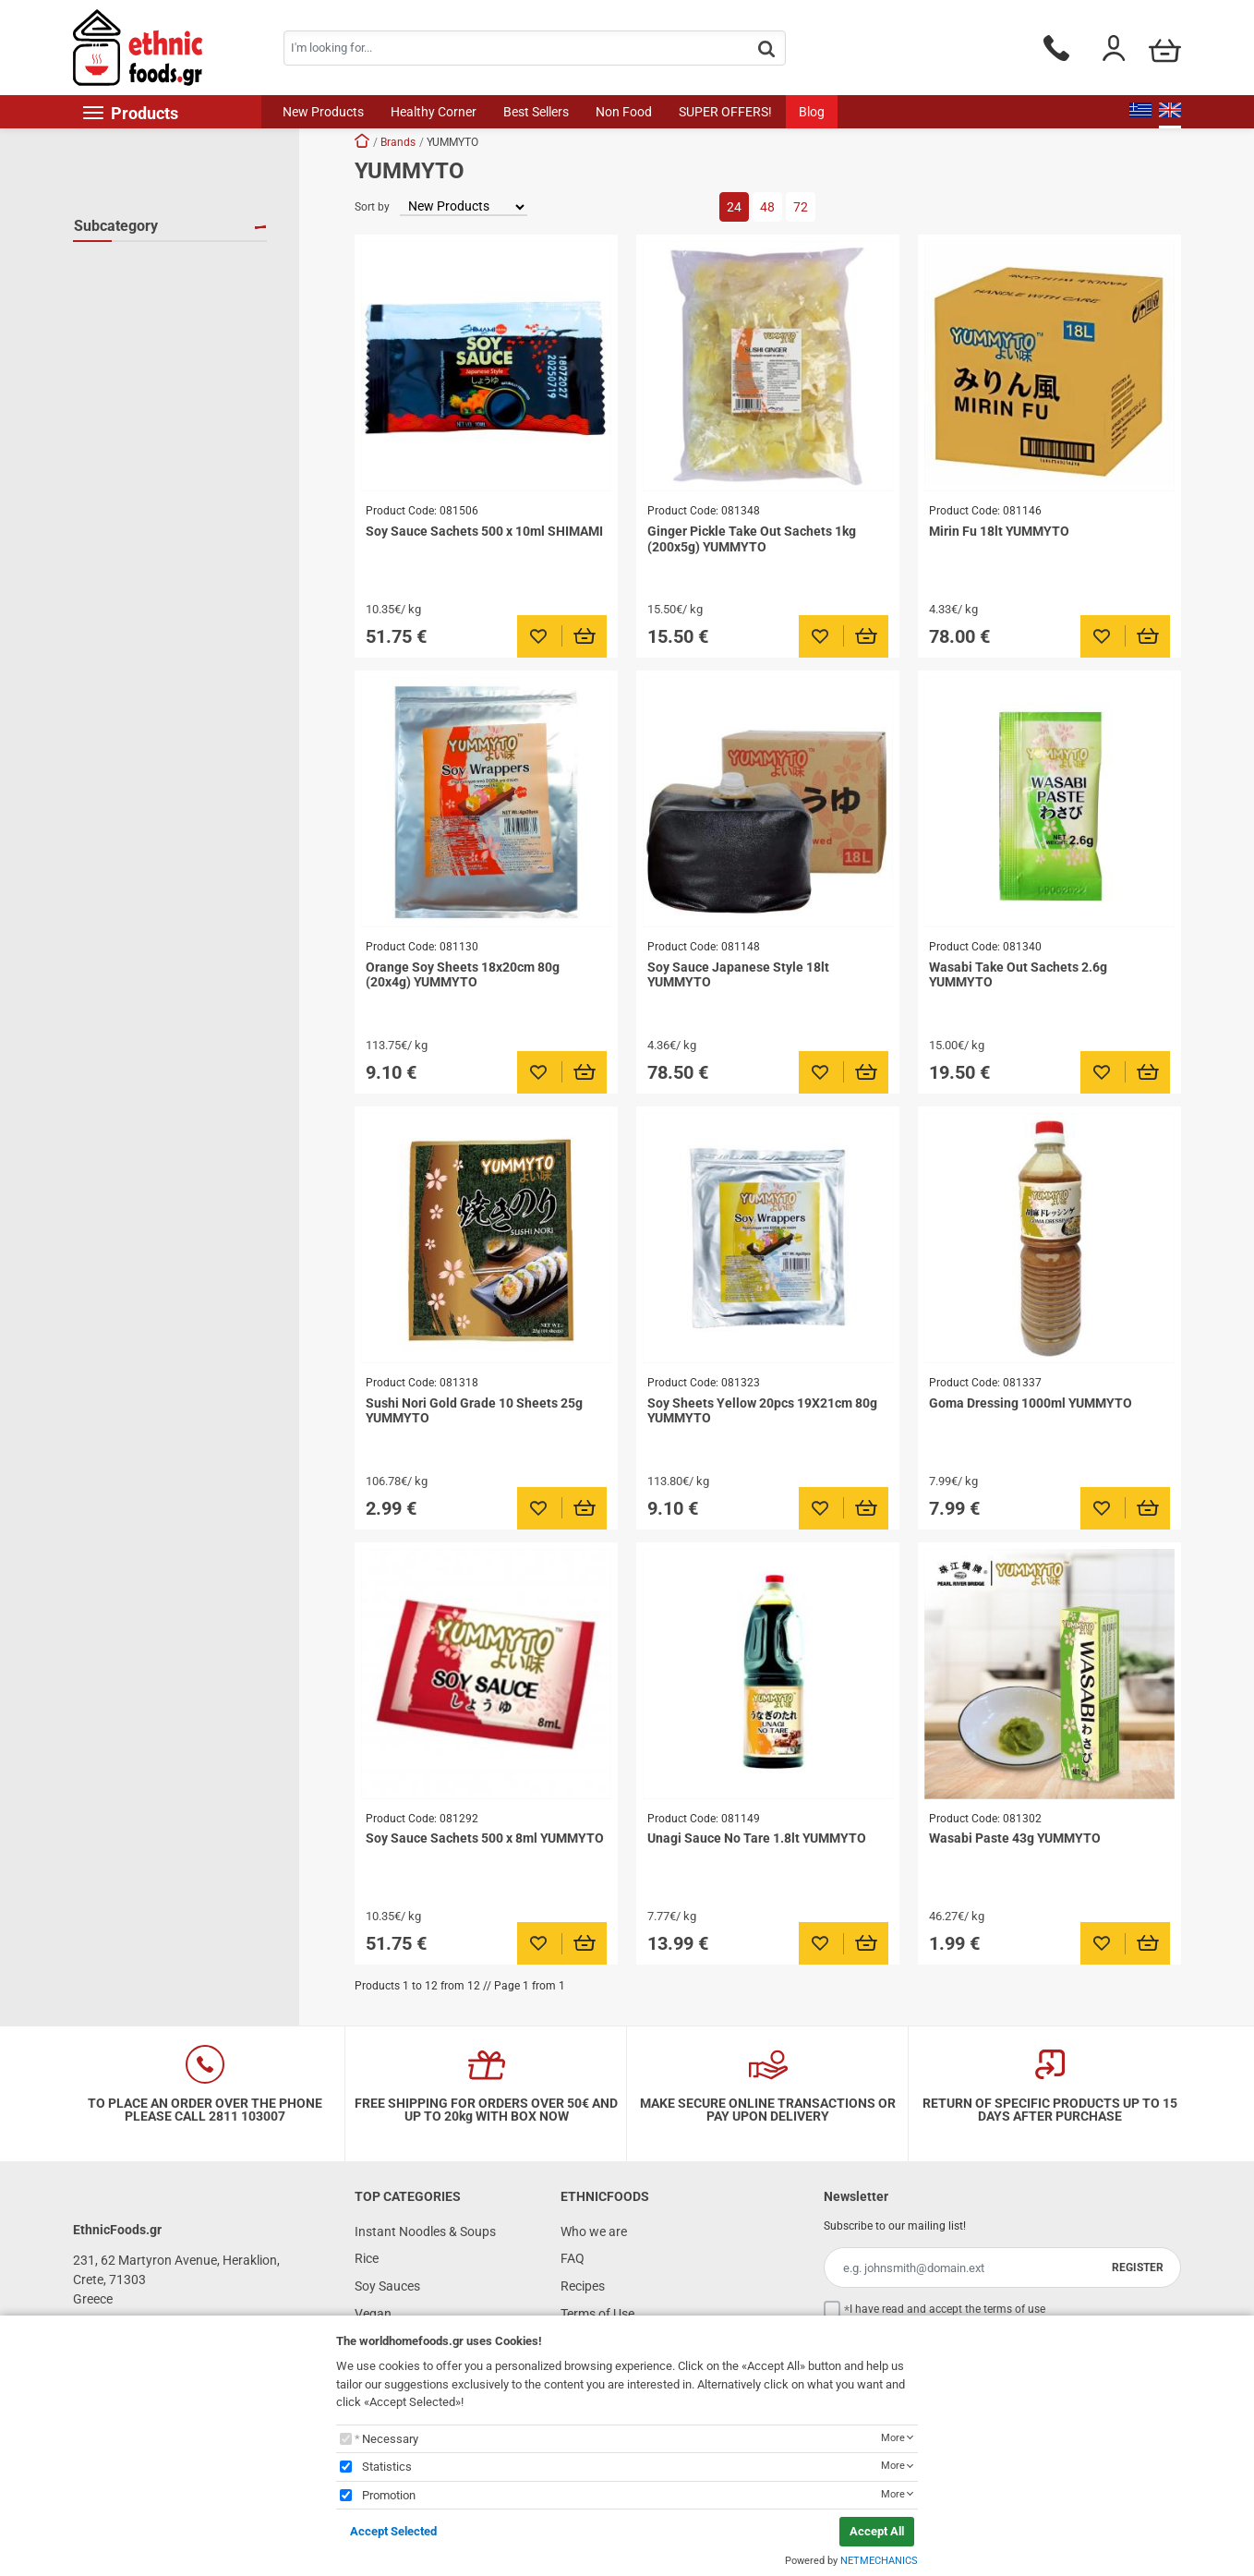 The image size is (1254, 2576). What do you see at coordinates (425, 2231) in the screenshot?
I see `Instant Noodles & Soups` at bounding box center [425, 2231].